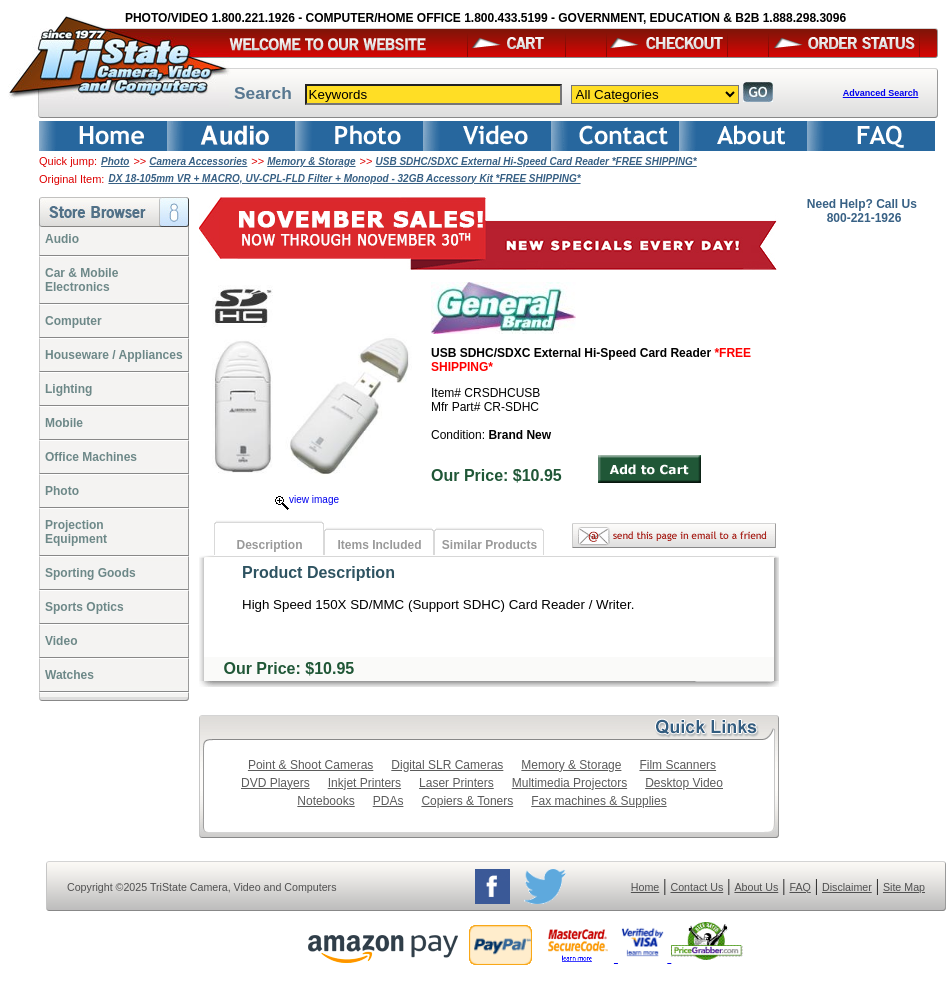 The width and height of the screenshot is (949, 984). I want to click on Multimedia Projectors, so click(569, 783).